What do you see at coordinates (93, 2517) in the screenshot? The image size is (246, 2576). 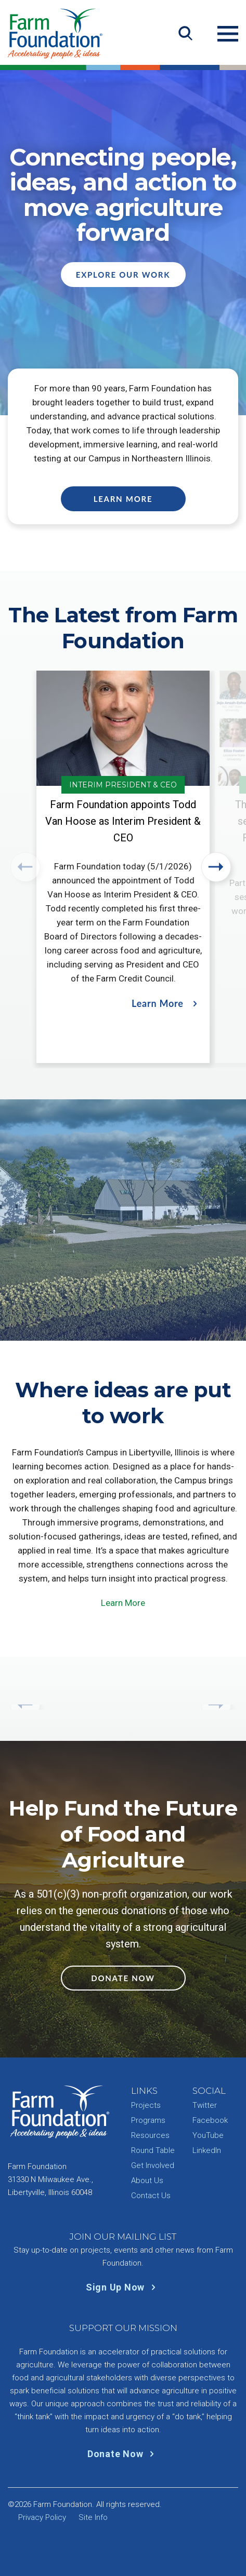 I see `Site Info` at bounding box center [93, 2517].